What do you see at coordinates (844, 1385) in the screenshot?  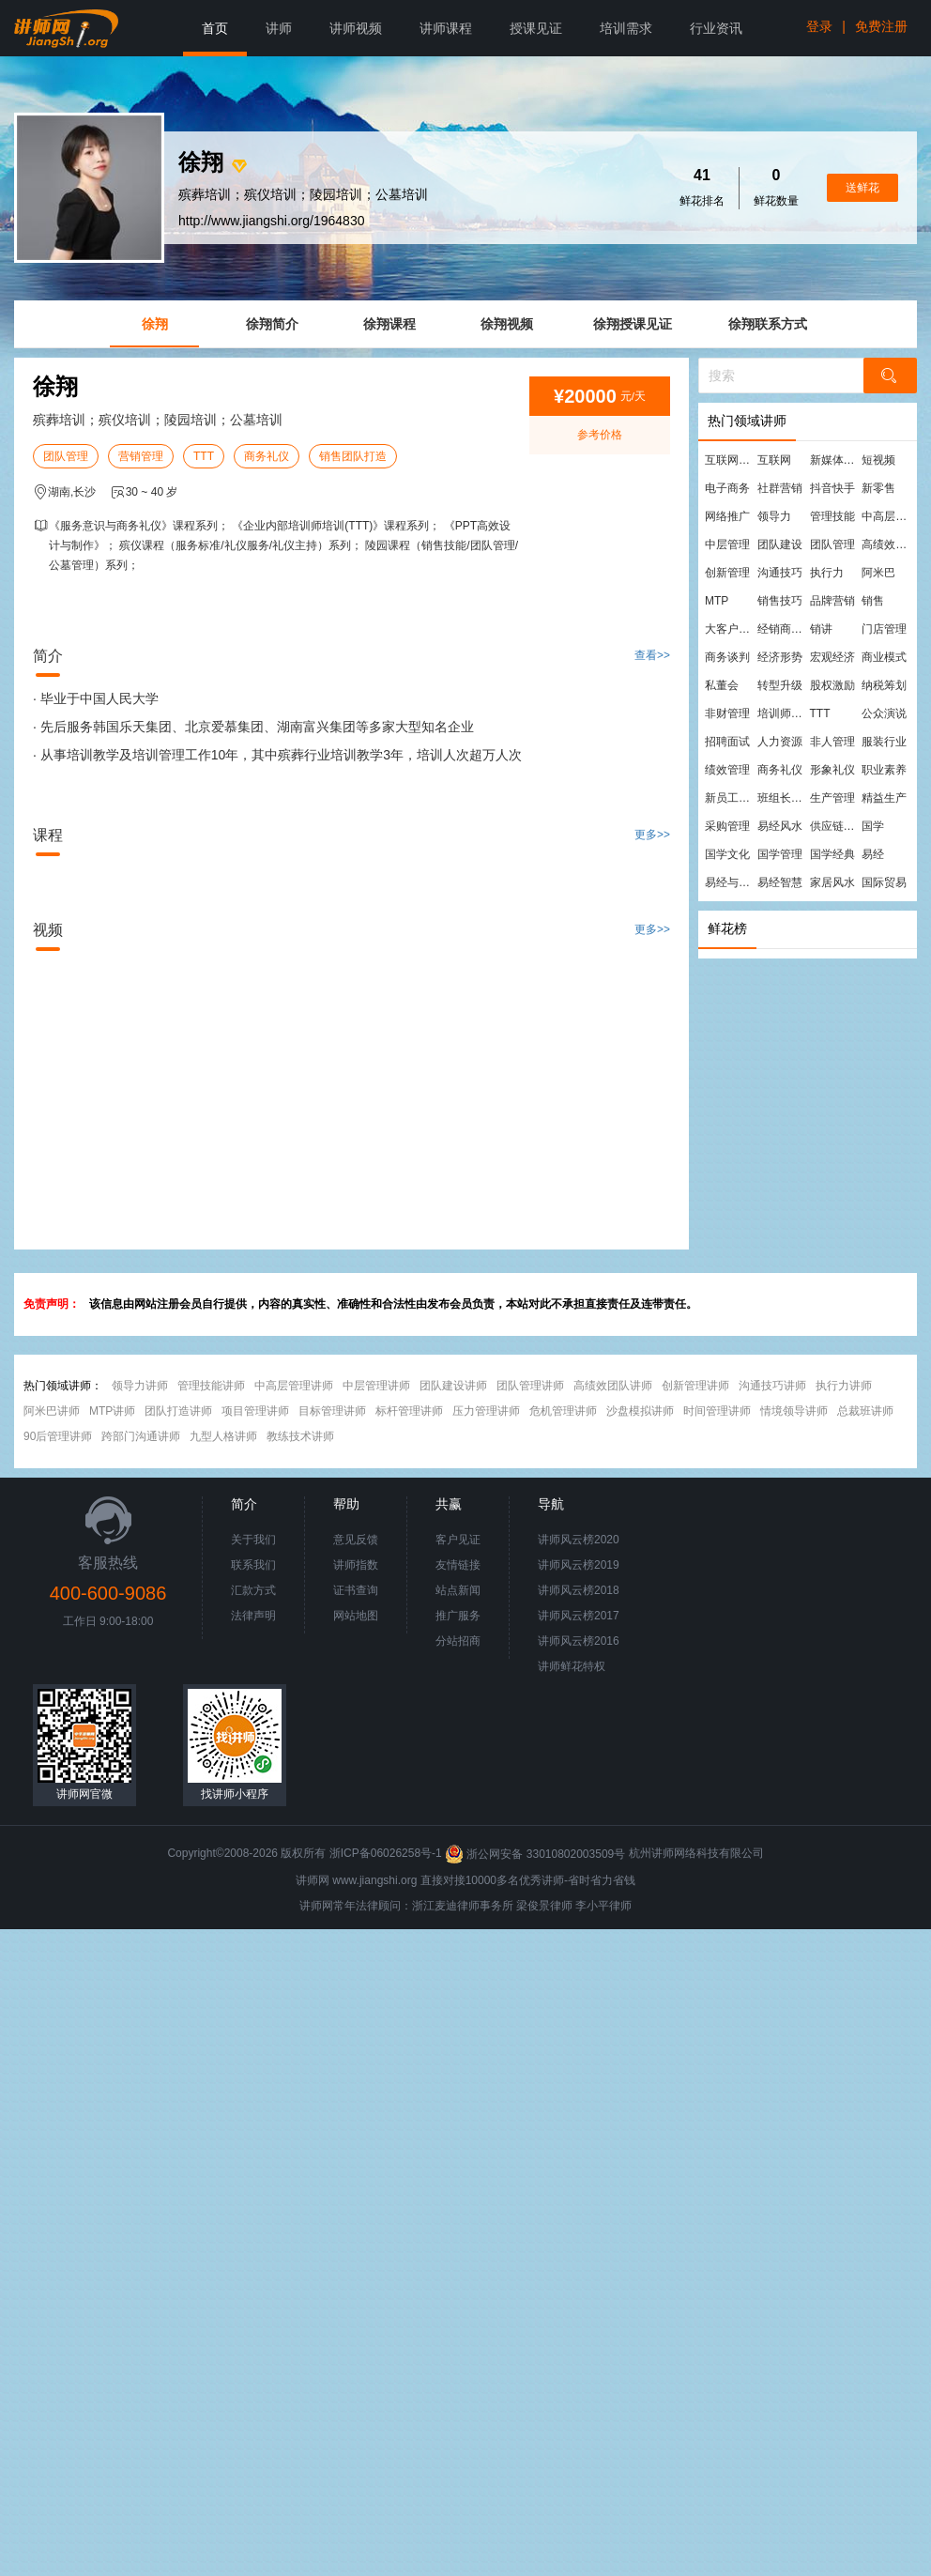 I see `执行力讲师` at bounding box center [844, 1385].